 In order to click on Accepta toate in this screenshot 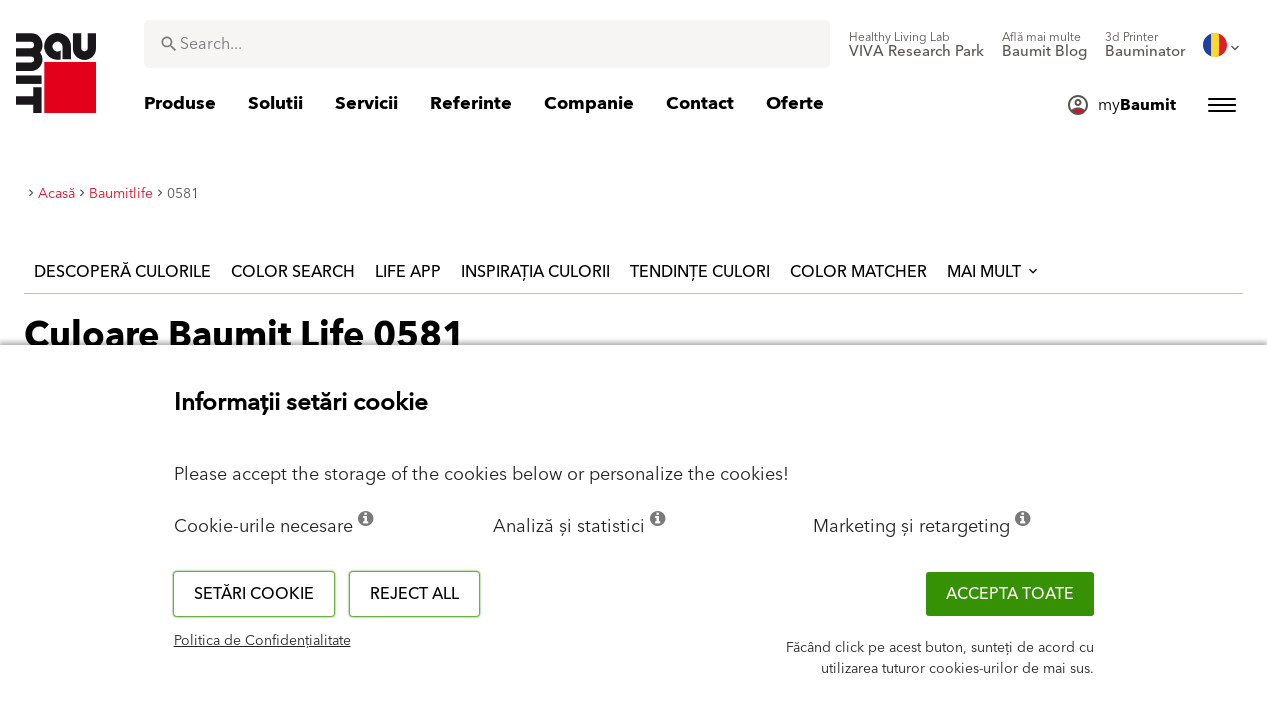, I will do `click(1010, 594)`.